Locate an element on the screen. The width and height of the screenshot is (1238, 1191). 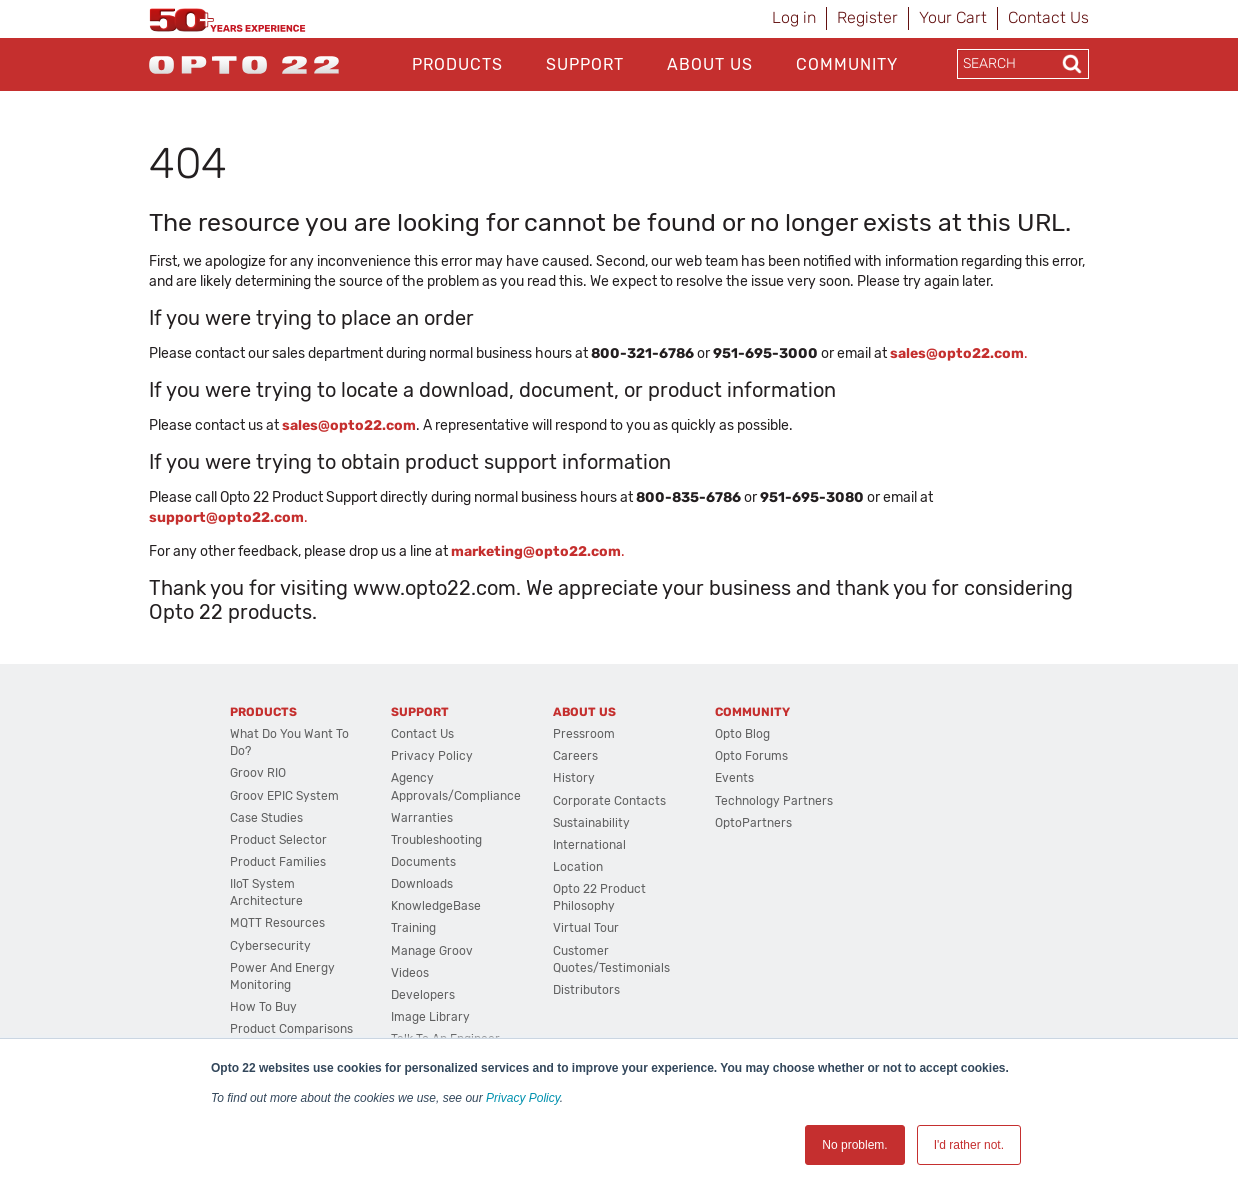
Events is located at coordinates (734, 778).